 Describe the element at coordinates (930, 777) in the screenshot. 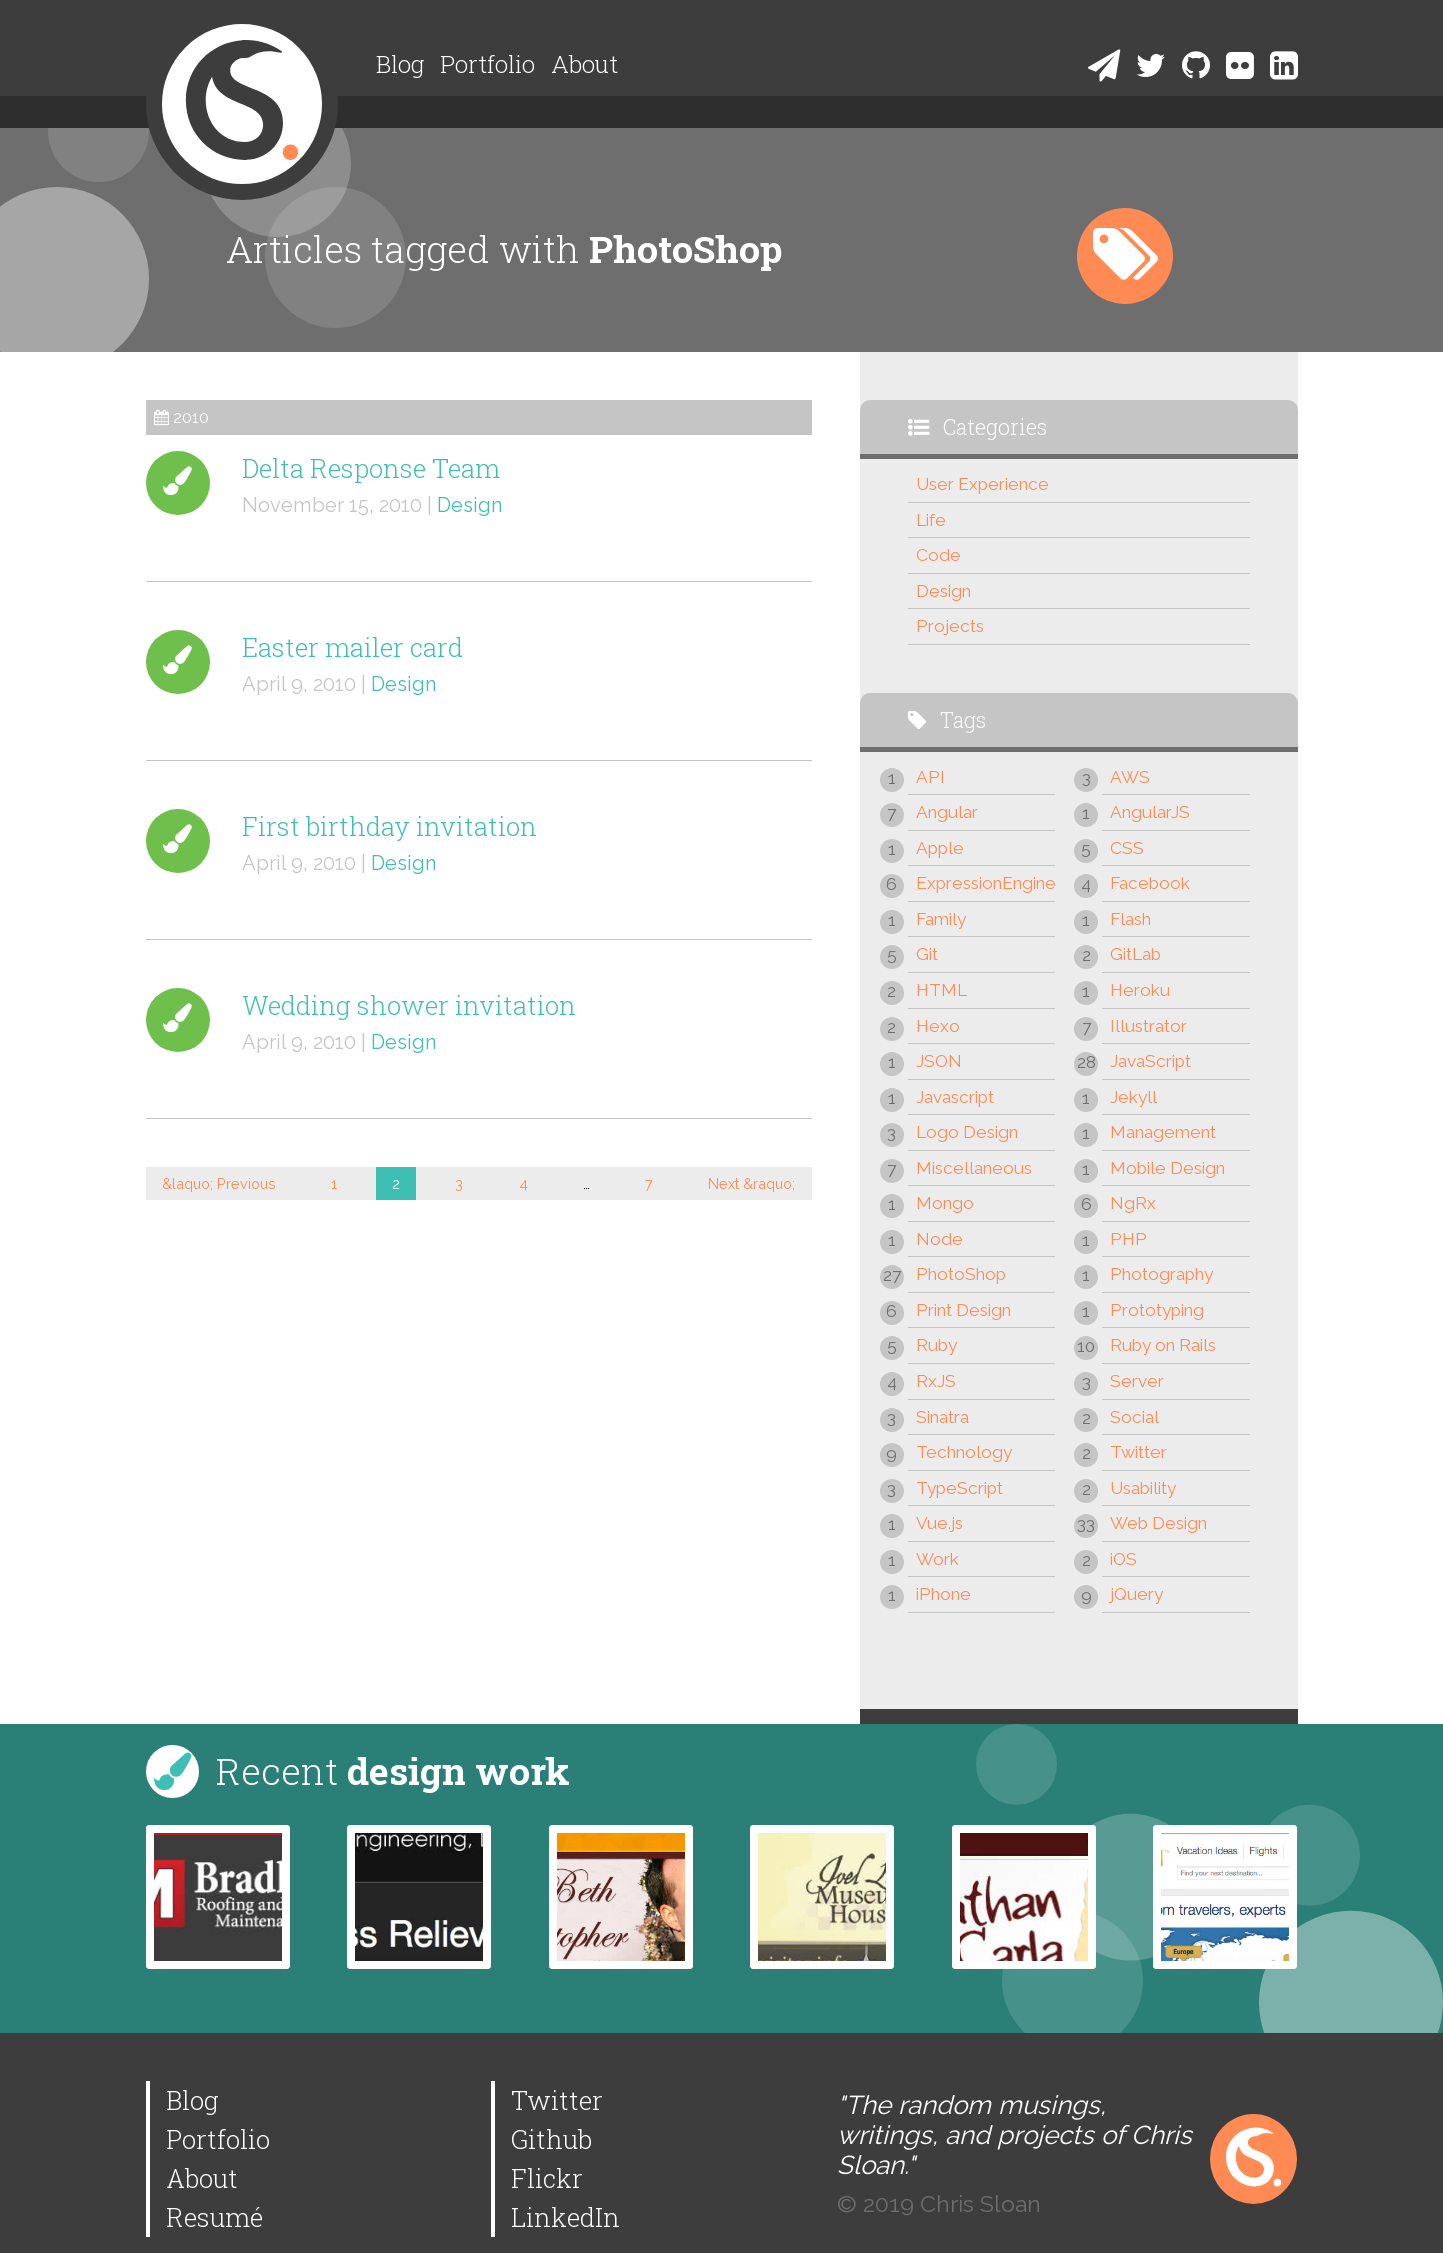

I see `API` at that location.